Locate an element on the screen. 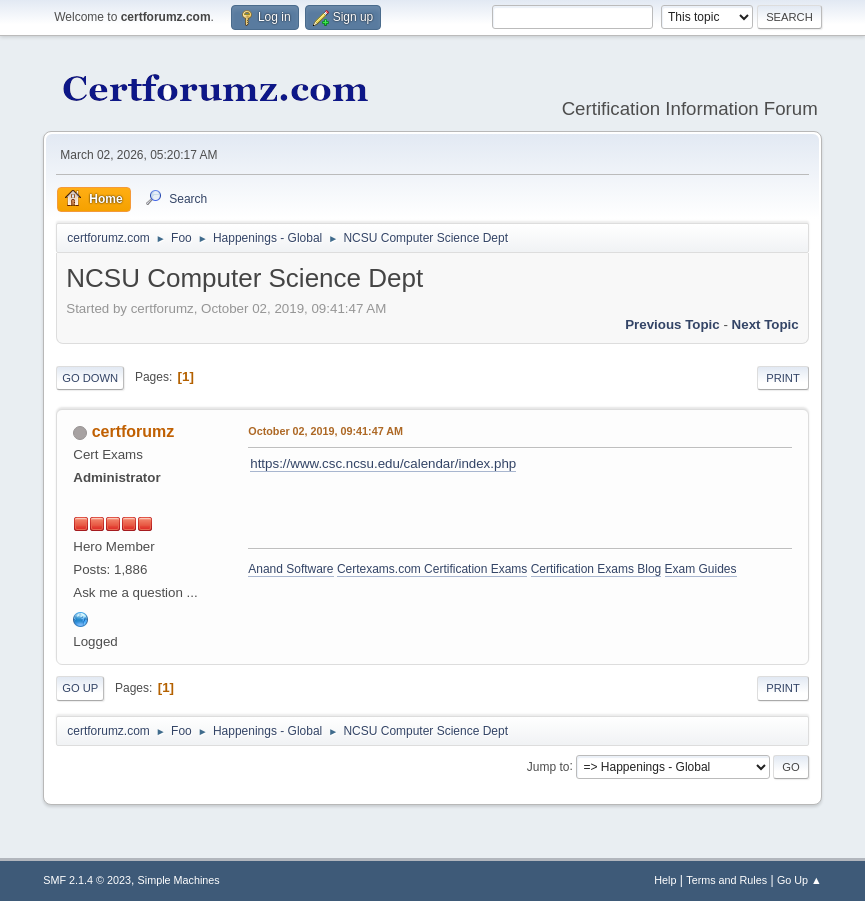  Certification Exams Blog is located at coordinates (596, 569).